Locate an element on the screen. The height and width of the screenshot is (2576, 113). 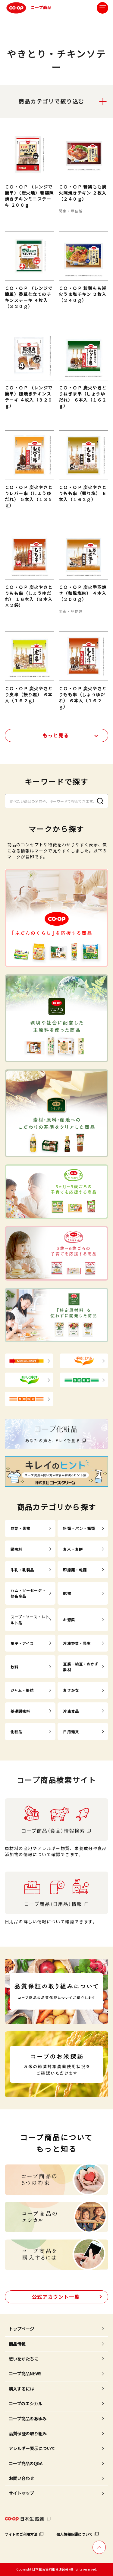
乾物 is located at coordinates (67, 1593).